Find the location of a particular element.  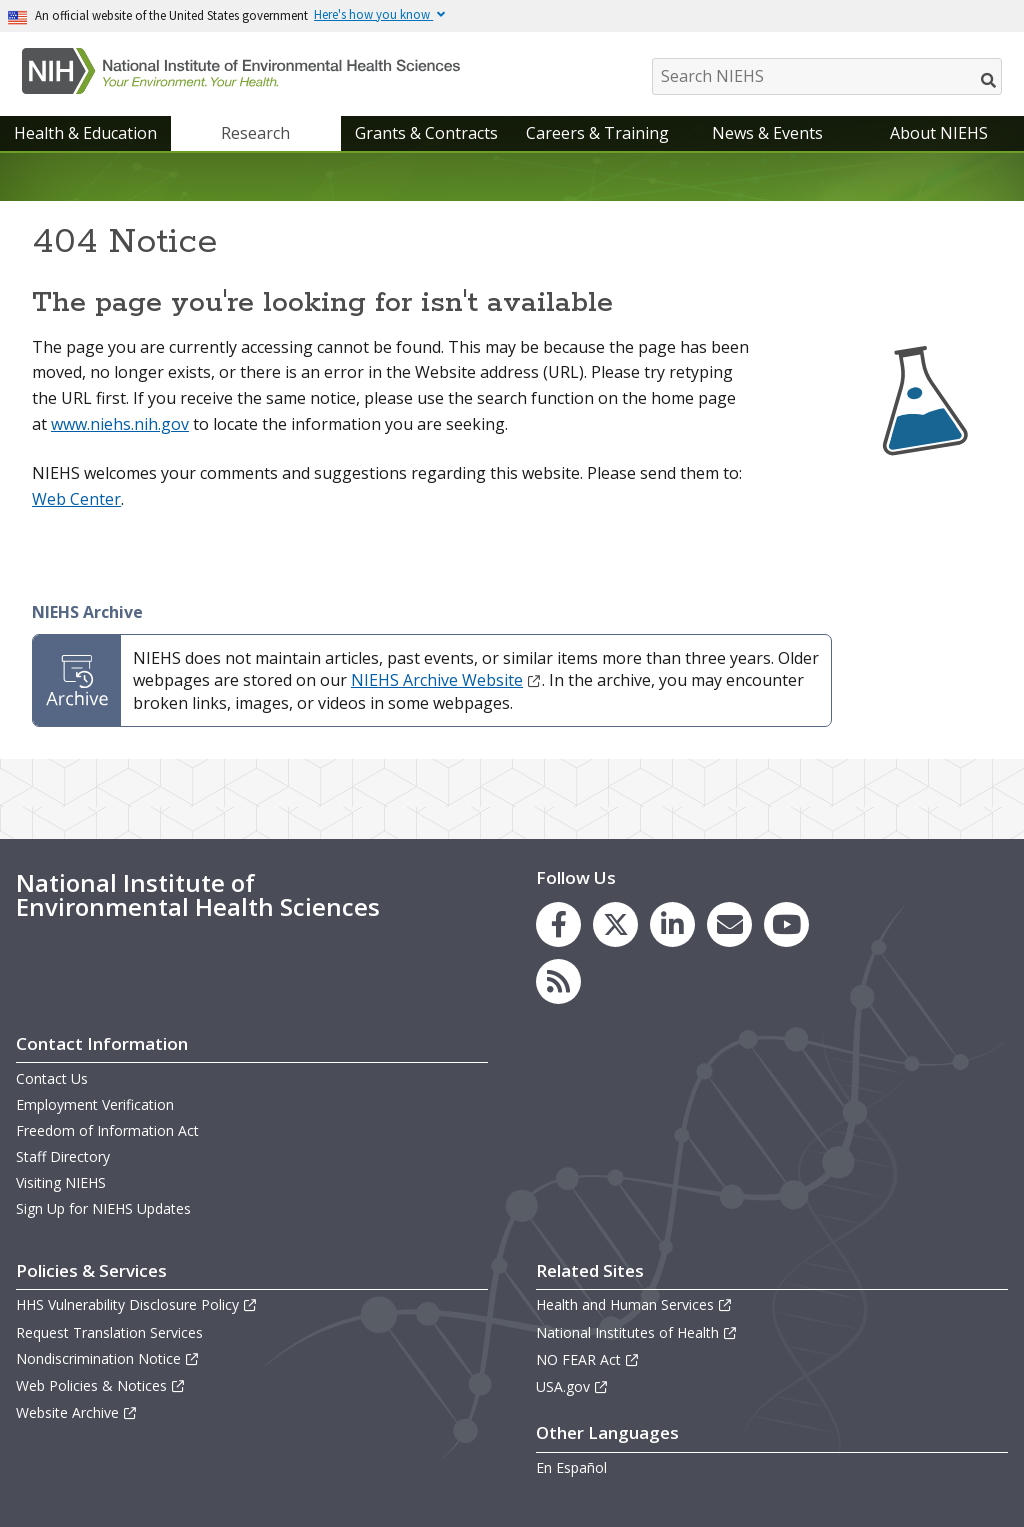

USA.gov is located at coordinates (572, 1386).